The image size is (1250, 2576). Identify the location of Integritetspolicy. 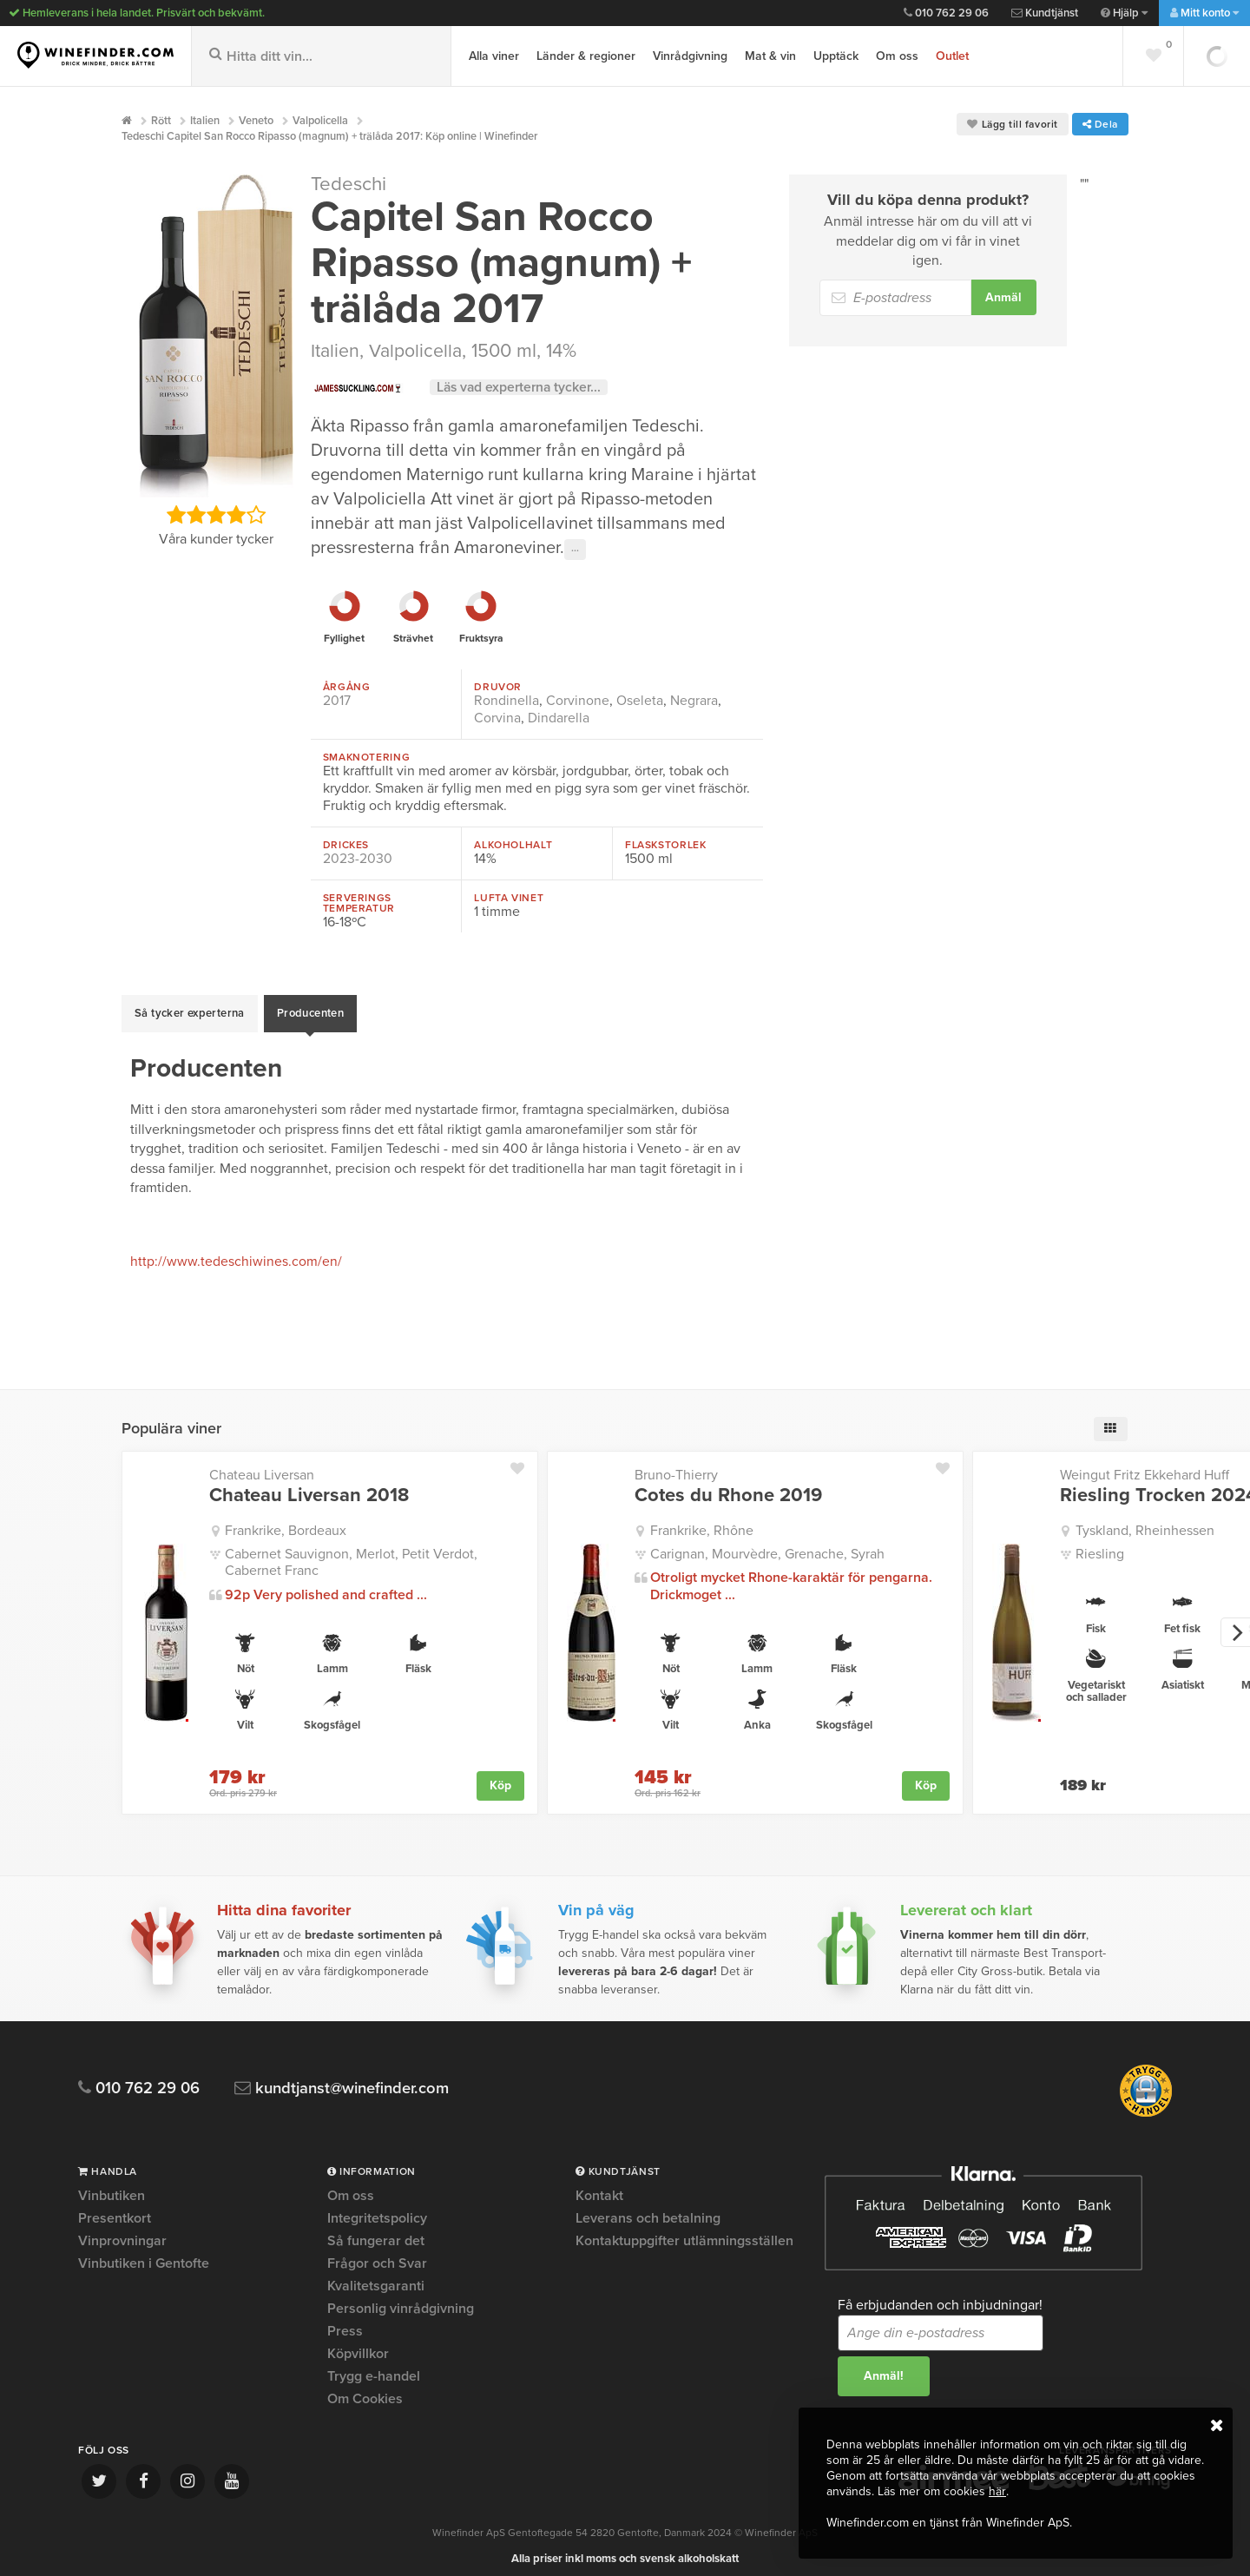
(377, 2208).